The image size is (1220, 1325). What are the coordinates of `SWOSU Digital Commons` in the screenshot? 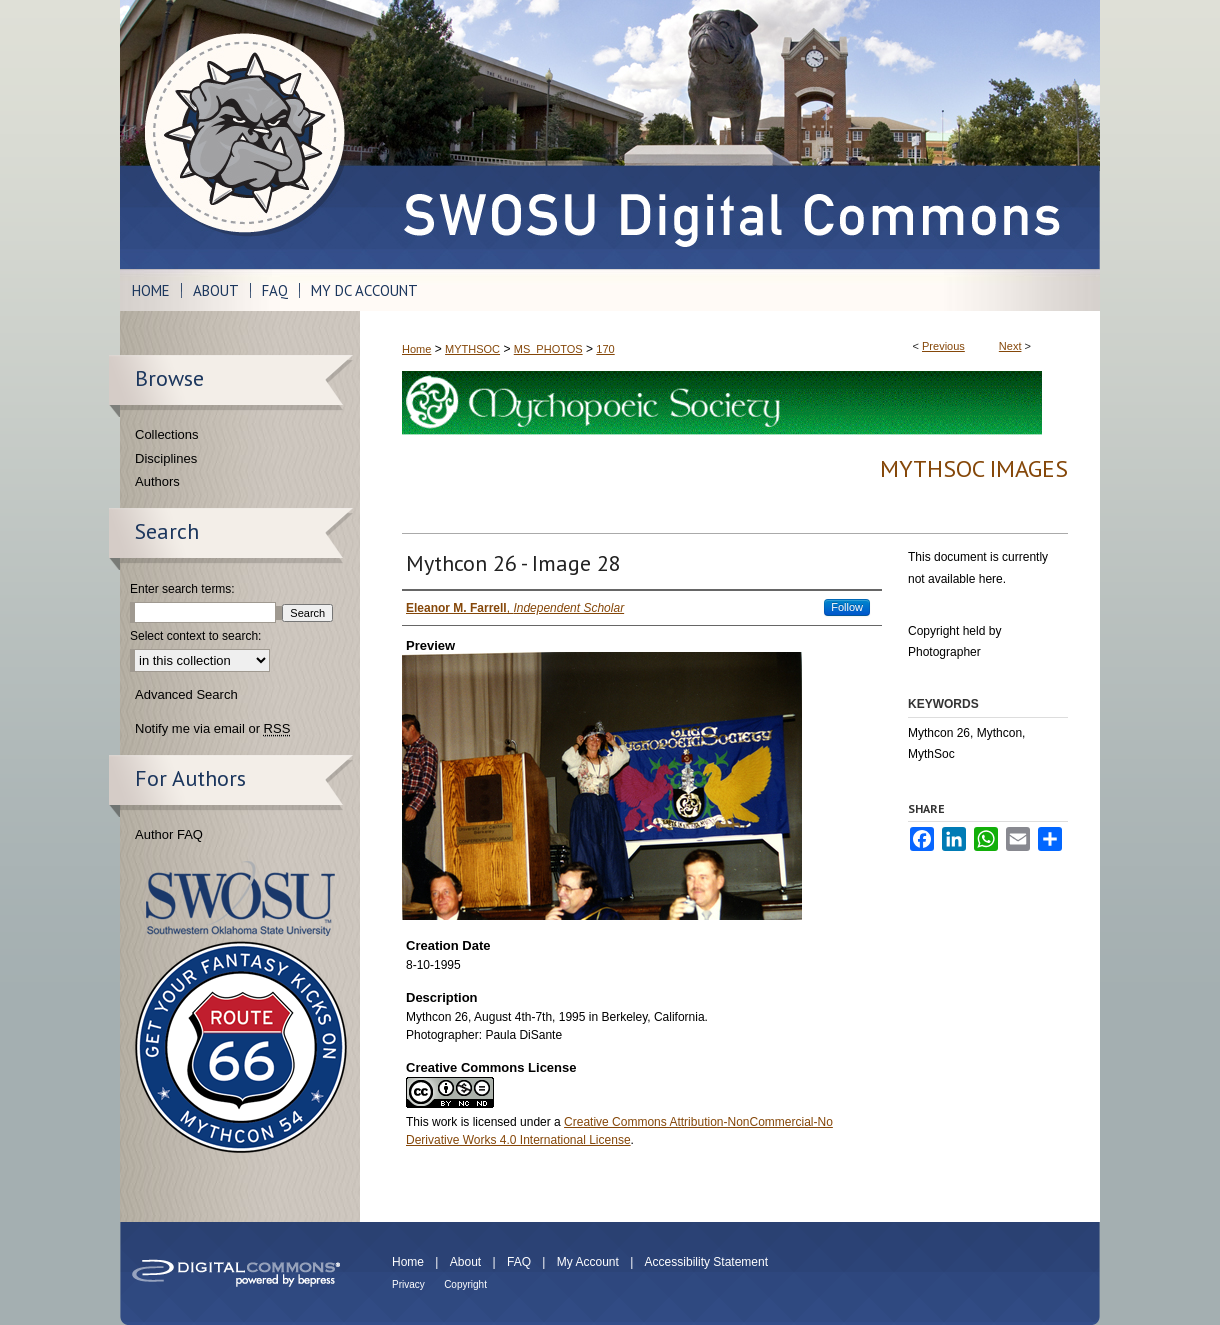 It's located at (730, 134).